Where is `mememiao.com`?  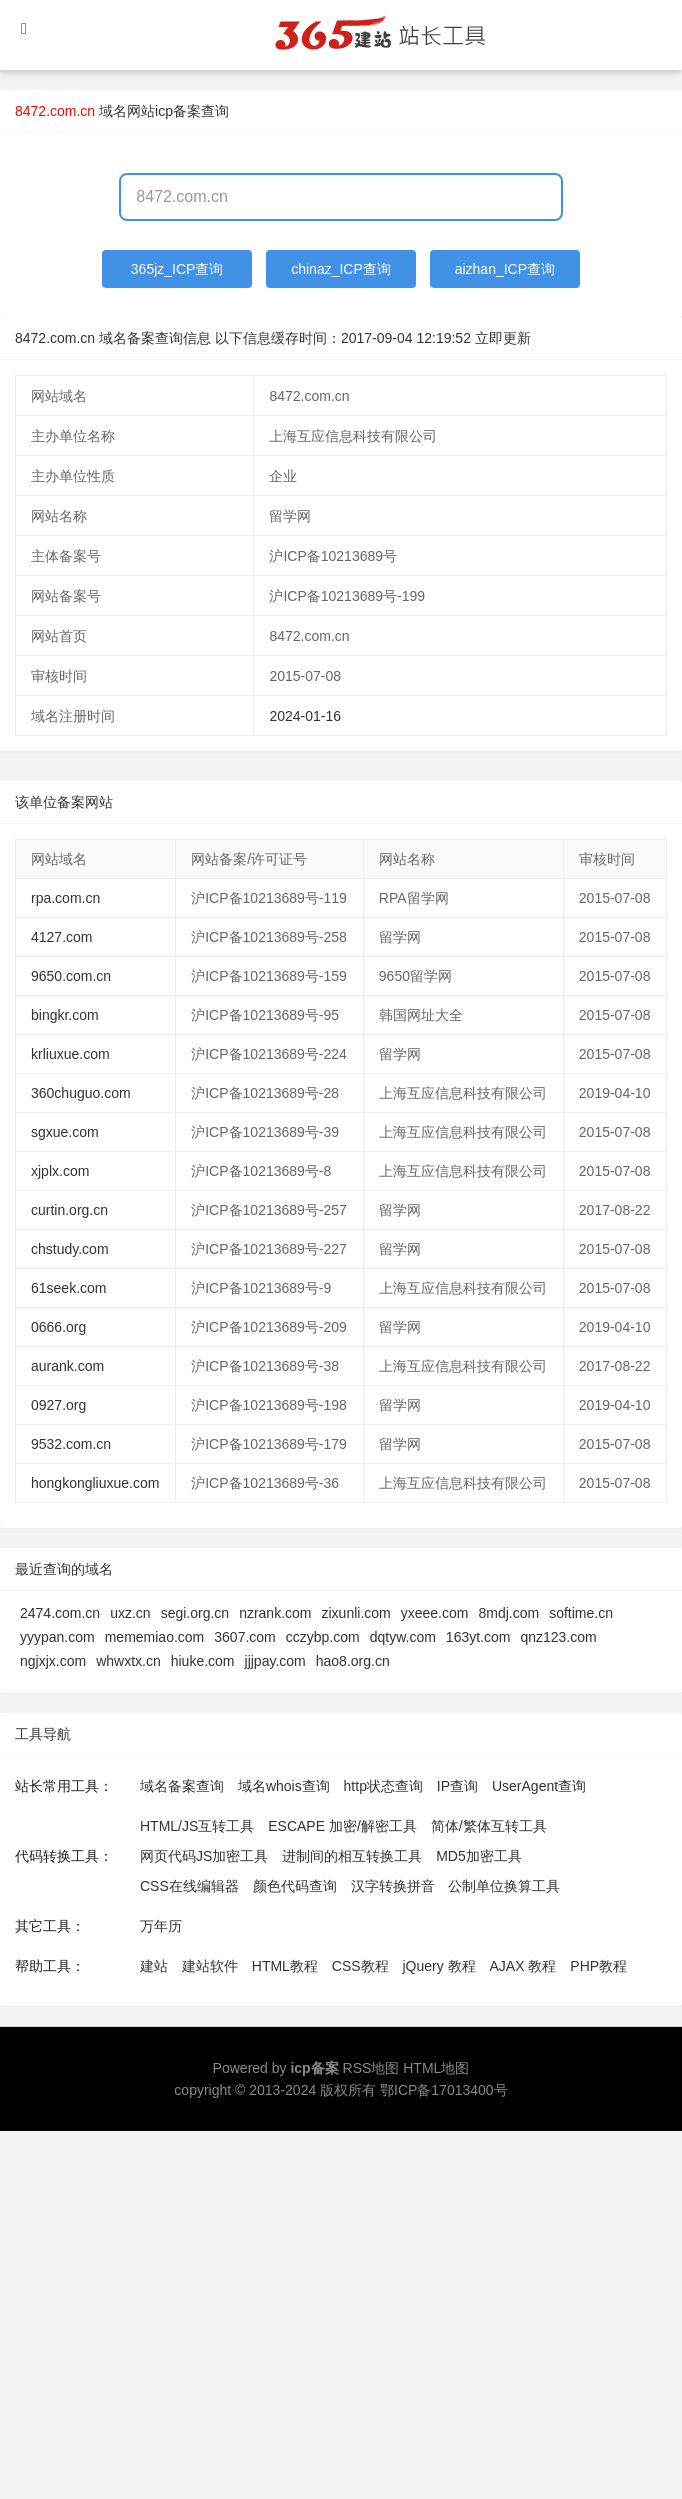
mememiao.com is located at coordinates (155, 1637).